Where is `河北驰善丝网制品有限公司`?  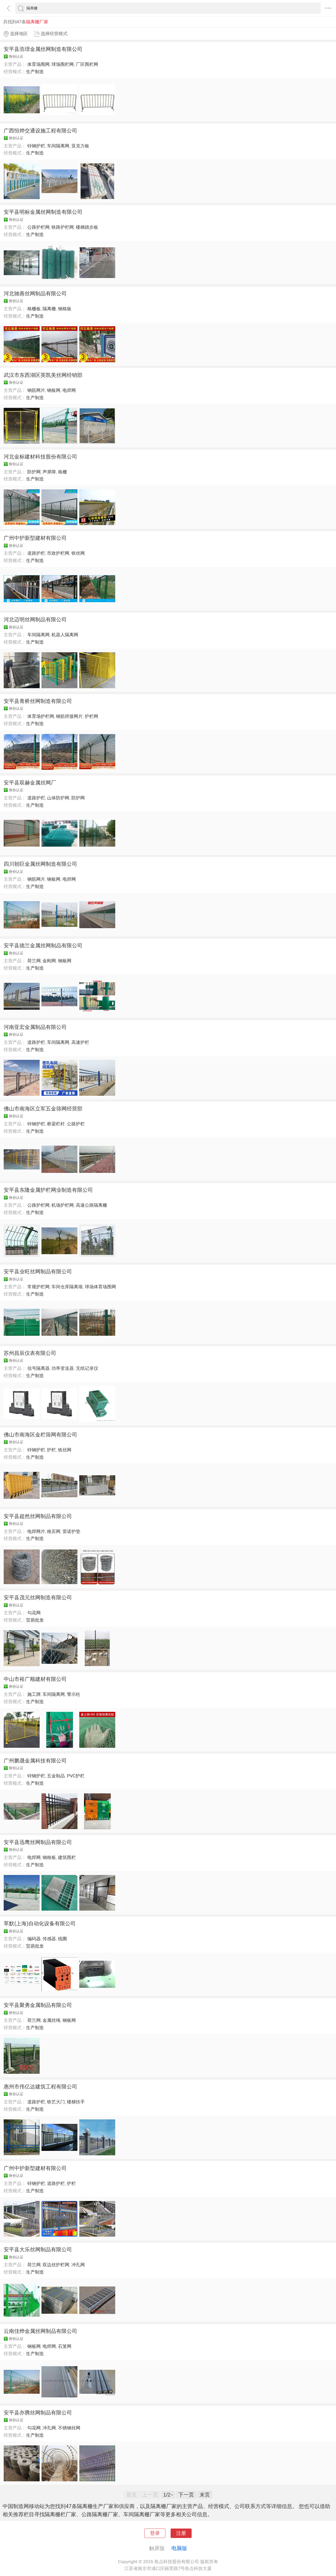
河北驰善丝网制品有限公司 is located at coordinates (35, 293).